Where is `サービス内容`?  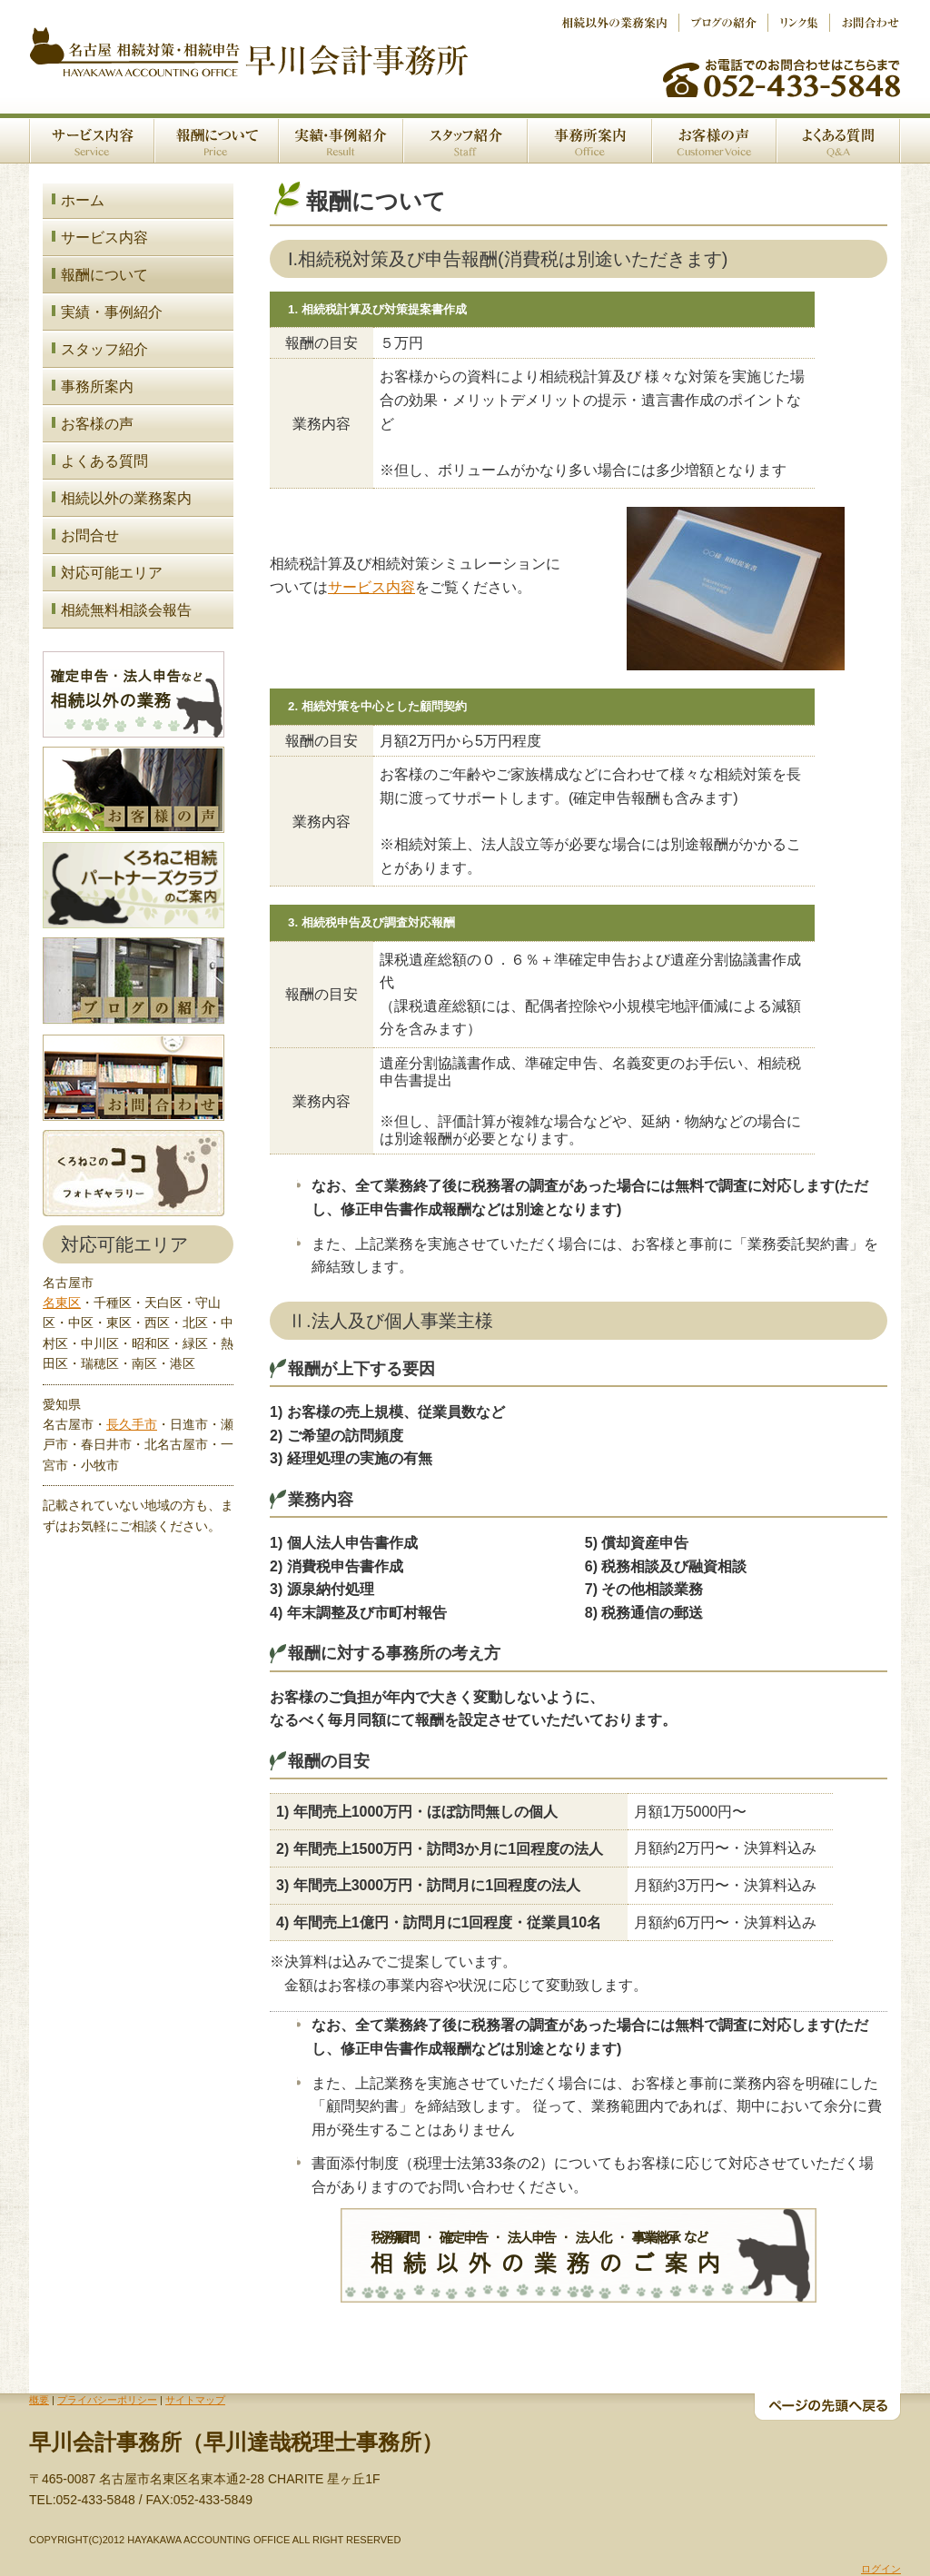 サービス内容 is located at coordinates (371, 587).